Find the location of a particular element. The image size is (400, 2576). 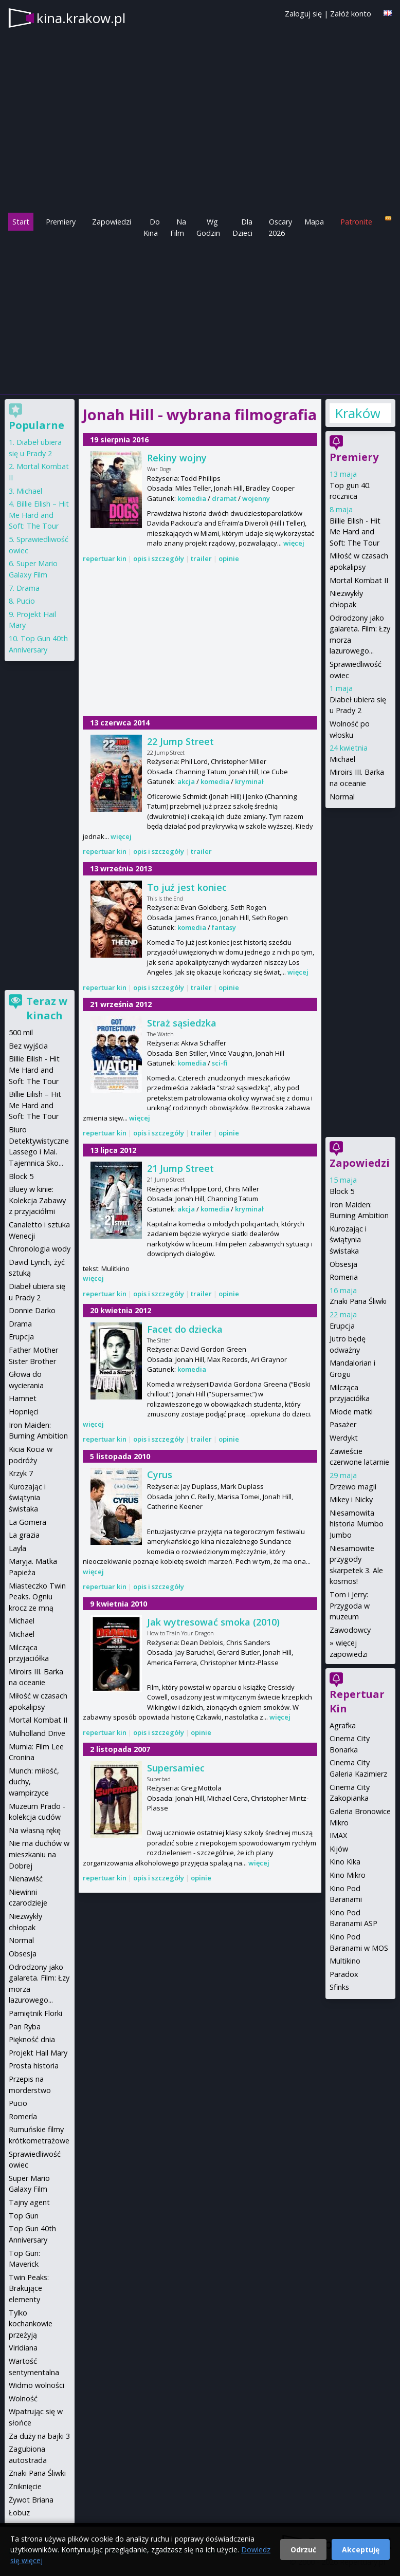

Oscary 2026 is located at coordinates (280, 227).